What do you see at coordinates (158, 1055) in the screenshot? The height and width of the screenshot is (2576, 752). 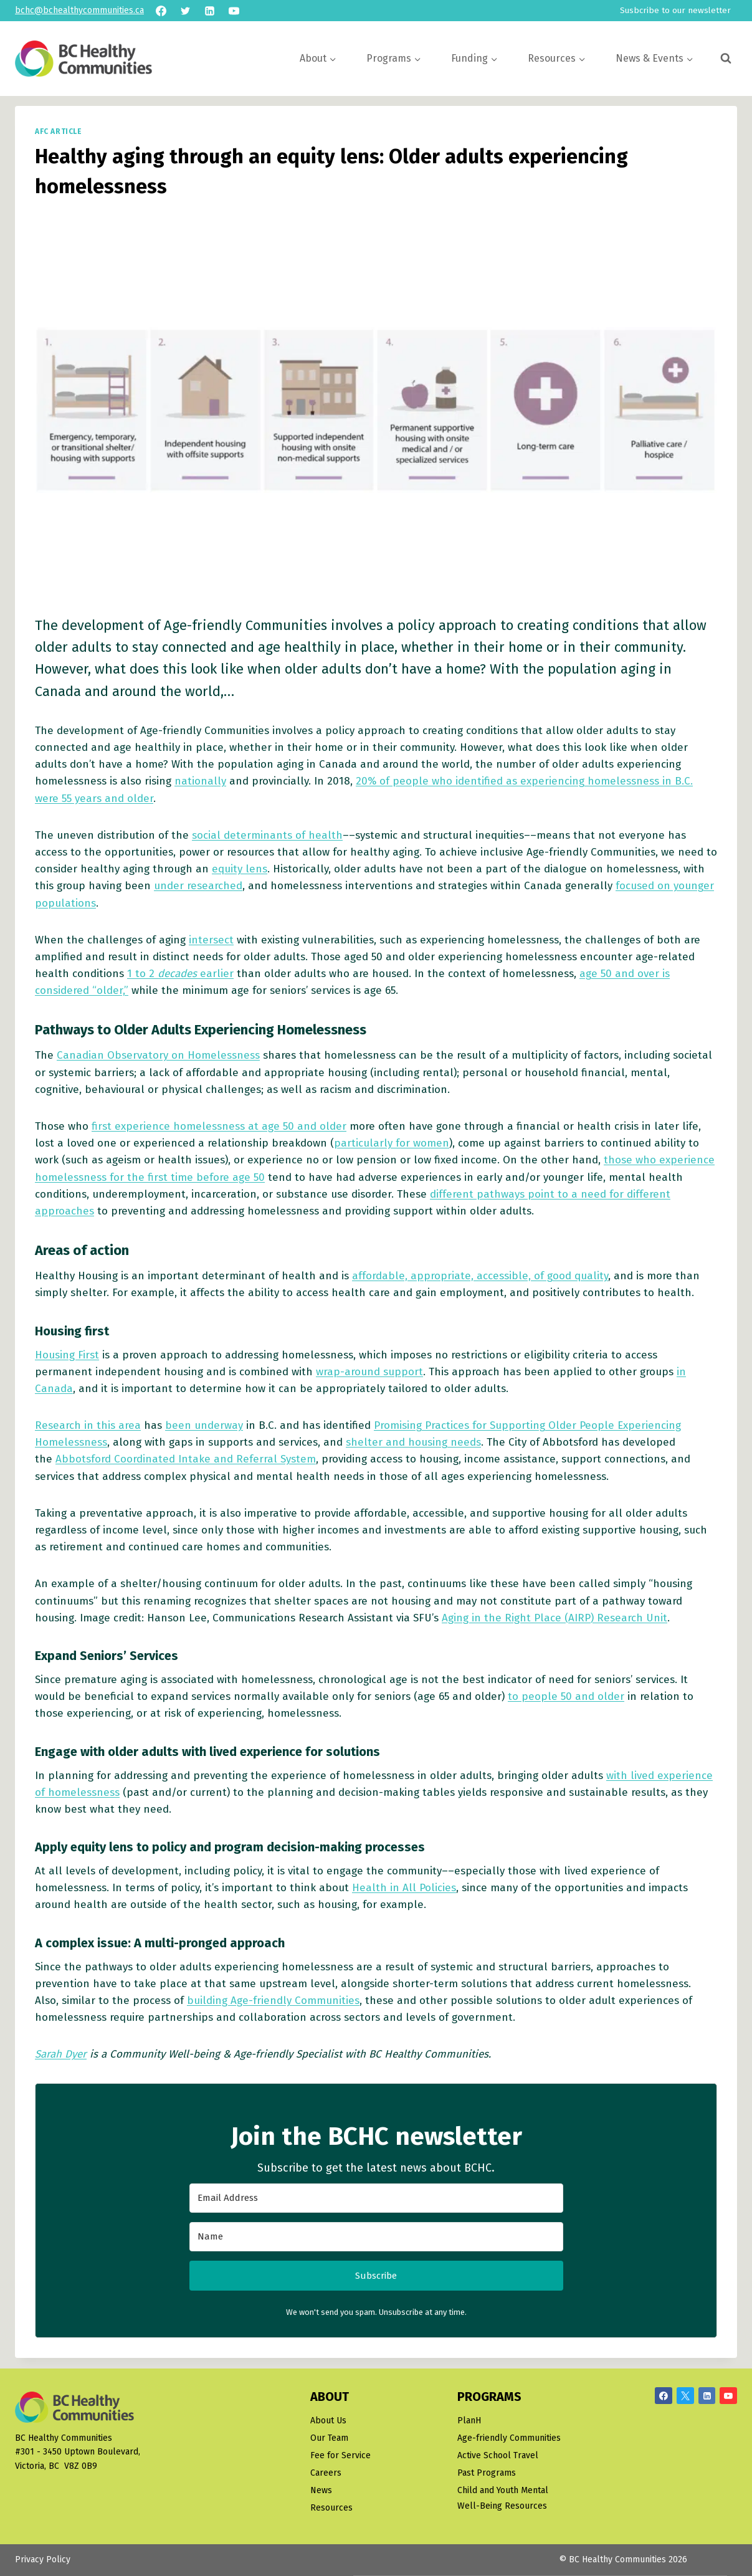 I see `Canadian Observatory on Homelessness` at bounding box center [158, 1055].